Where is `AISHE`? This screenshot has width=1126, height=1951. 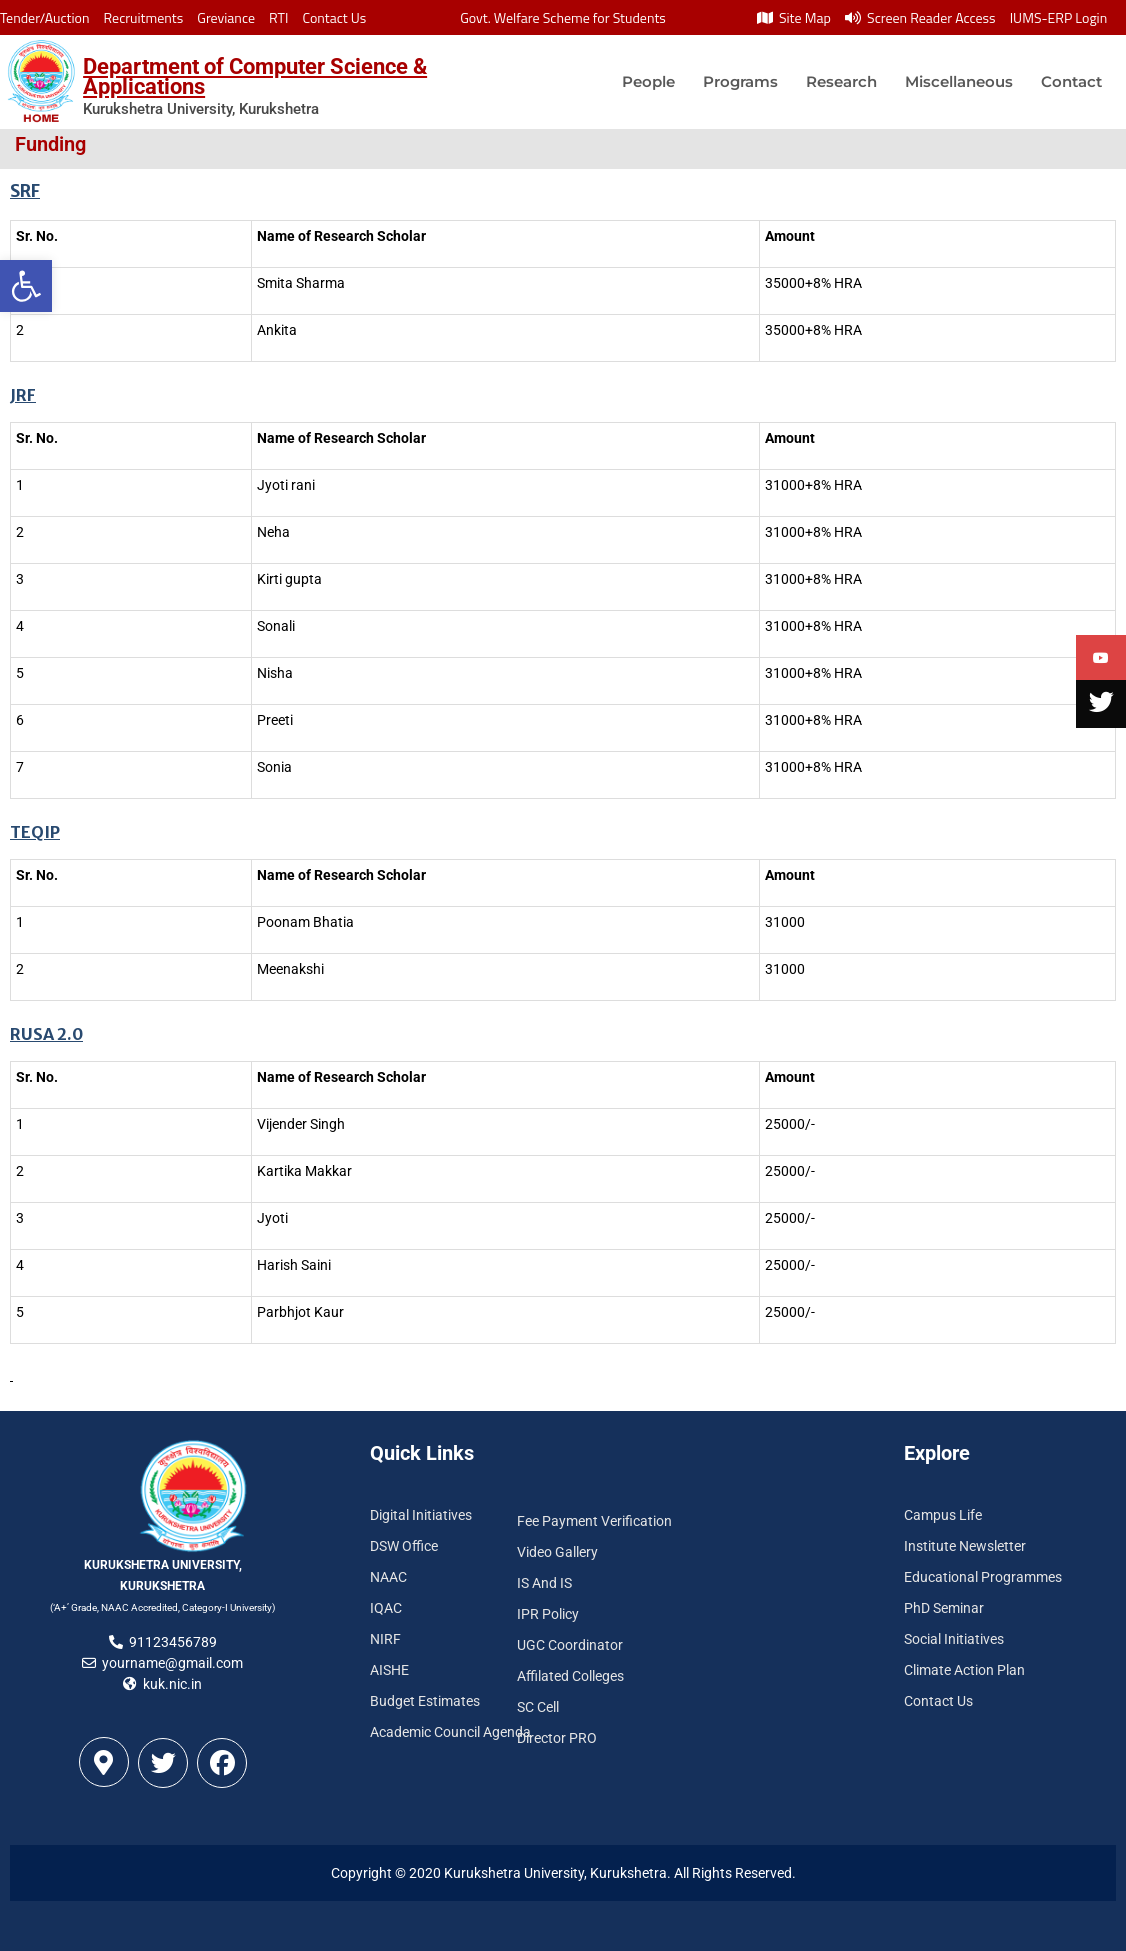
AISHE is located at coordinates (389, 1670).